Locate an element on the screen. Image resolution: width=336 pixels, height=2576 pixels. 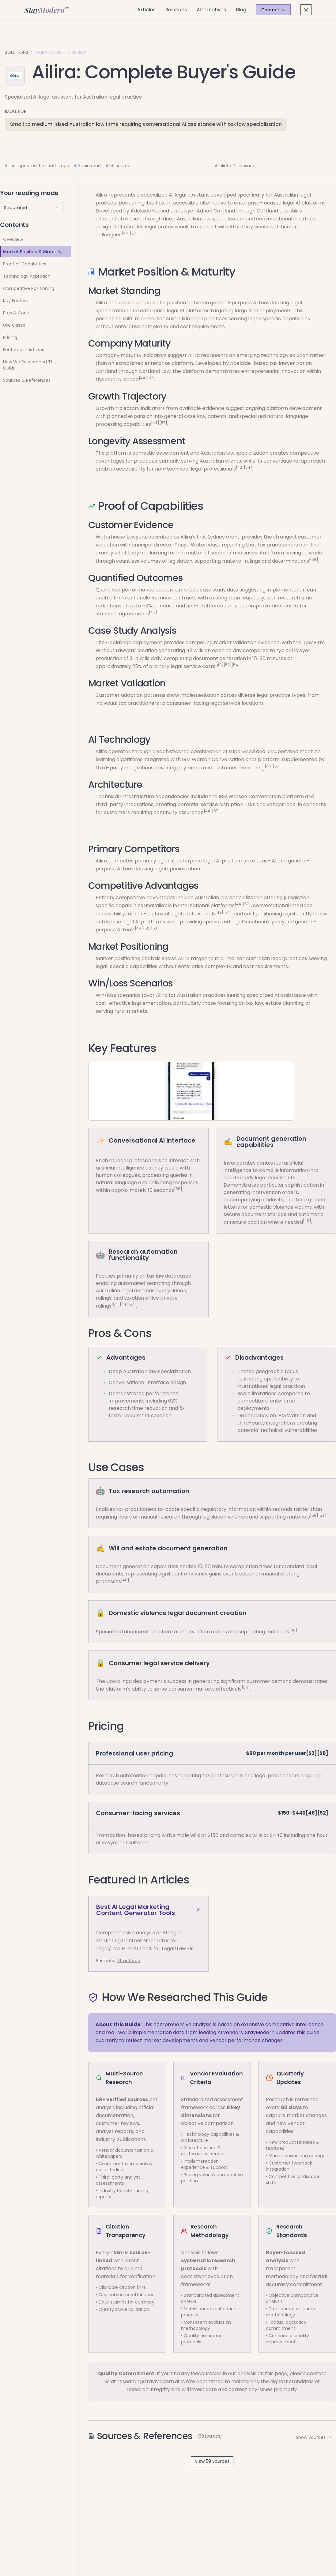
Affiliate Disclosure is located at coordinates (234, 166).